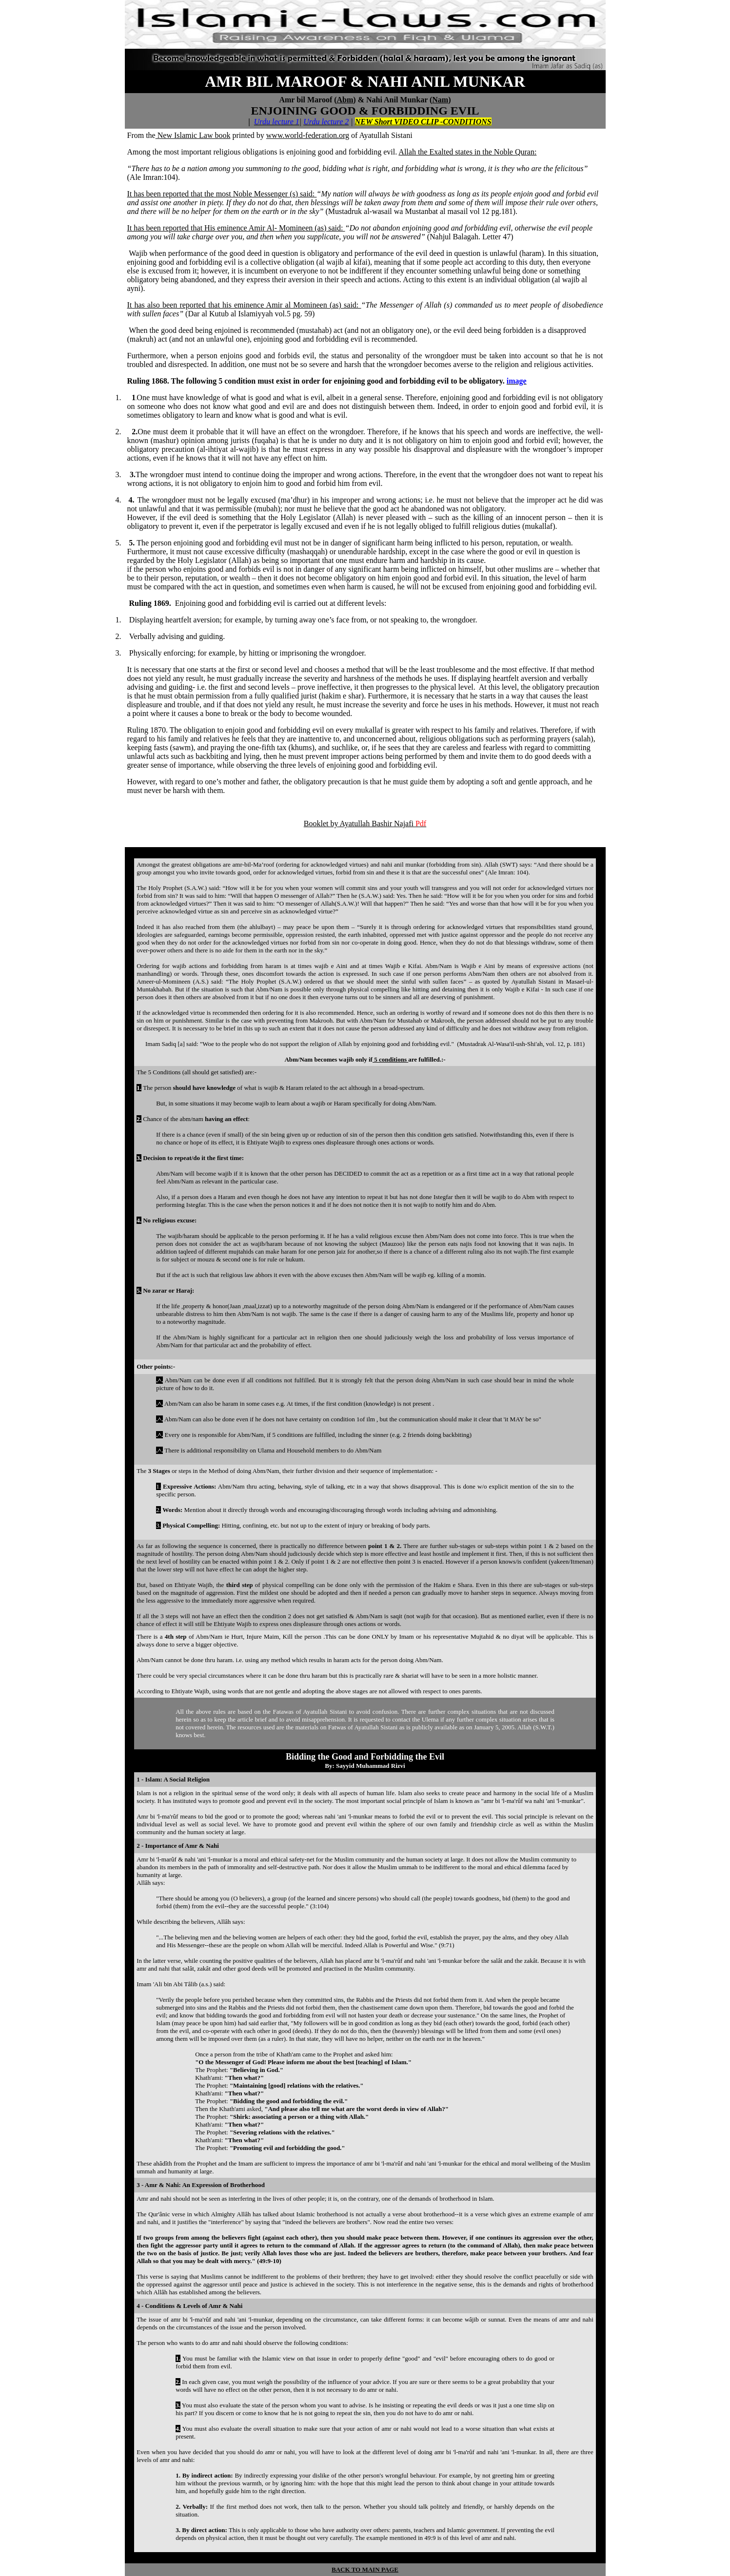  I want to click on New Islamic Law book, so click(193, 135).